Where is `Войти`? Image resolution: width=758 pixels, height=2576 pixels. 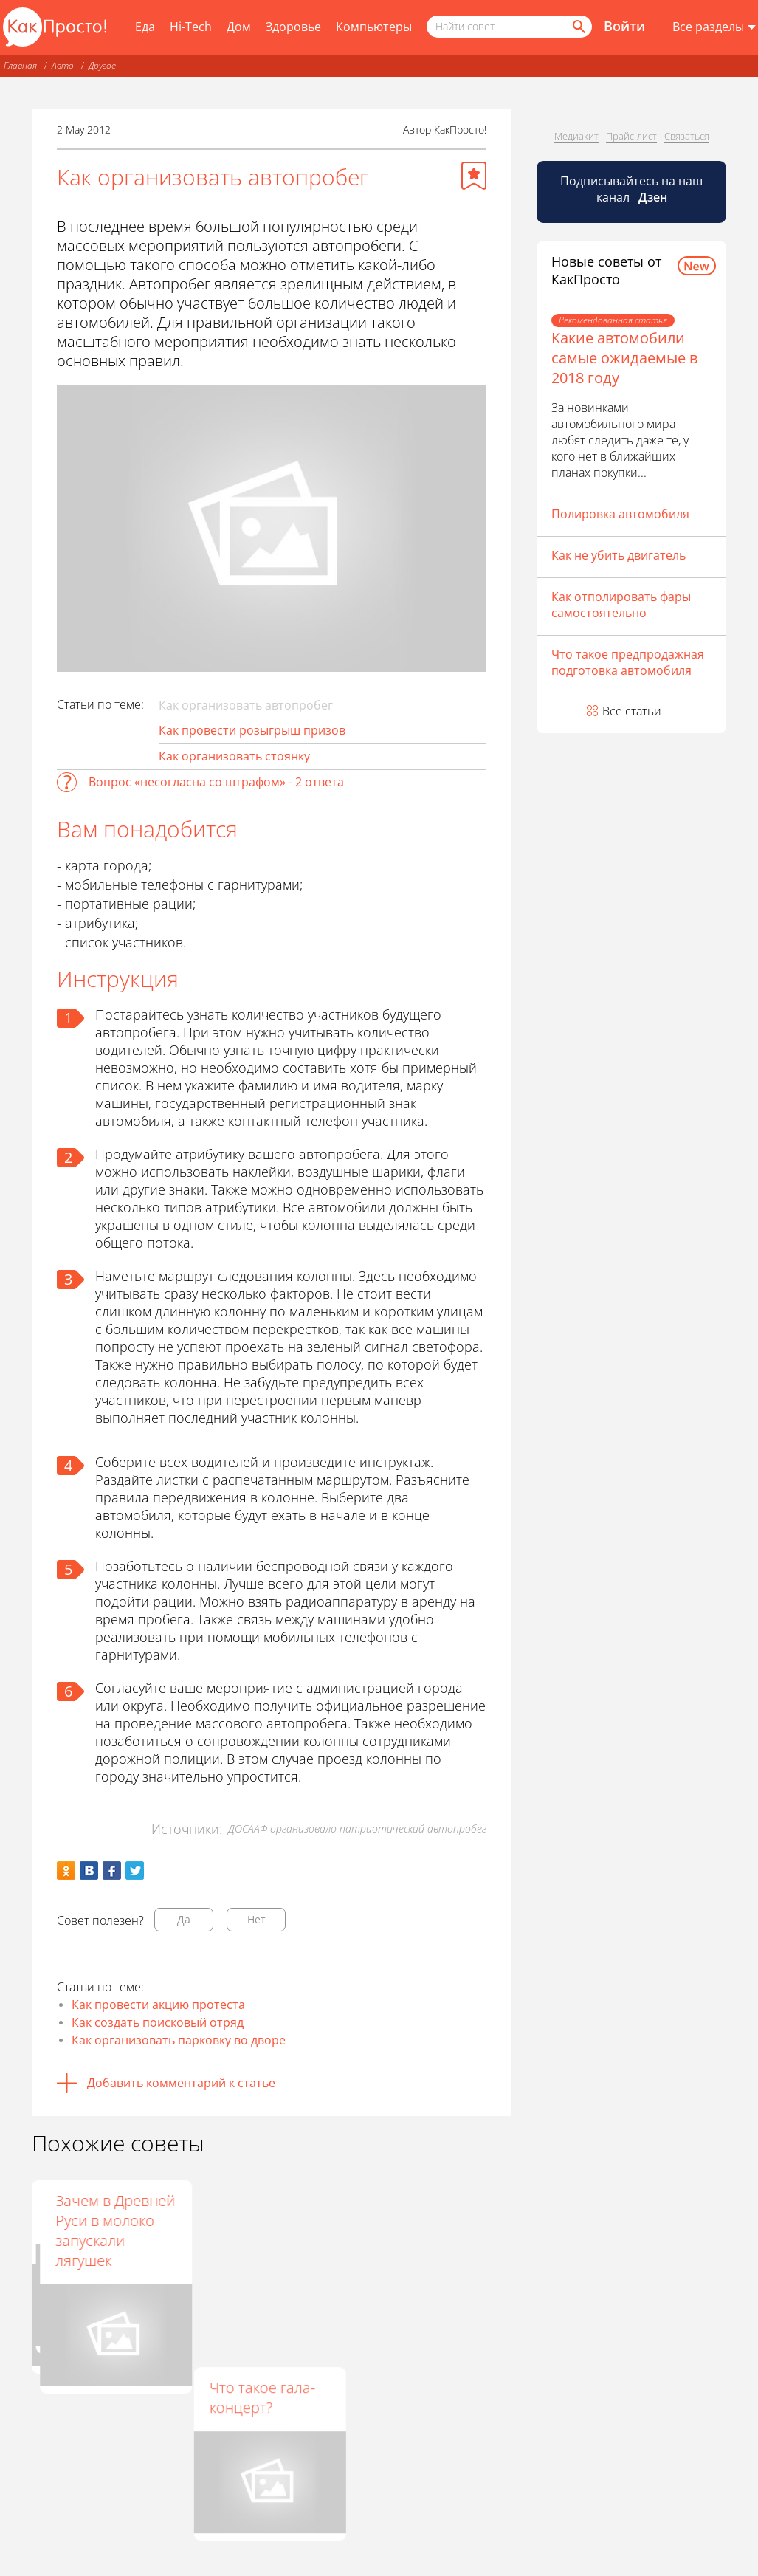 Войти is located at coordinates (624, 26).